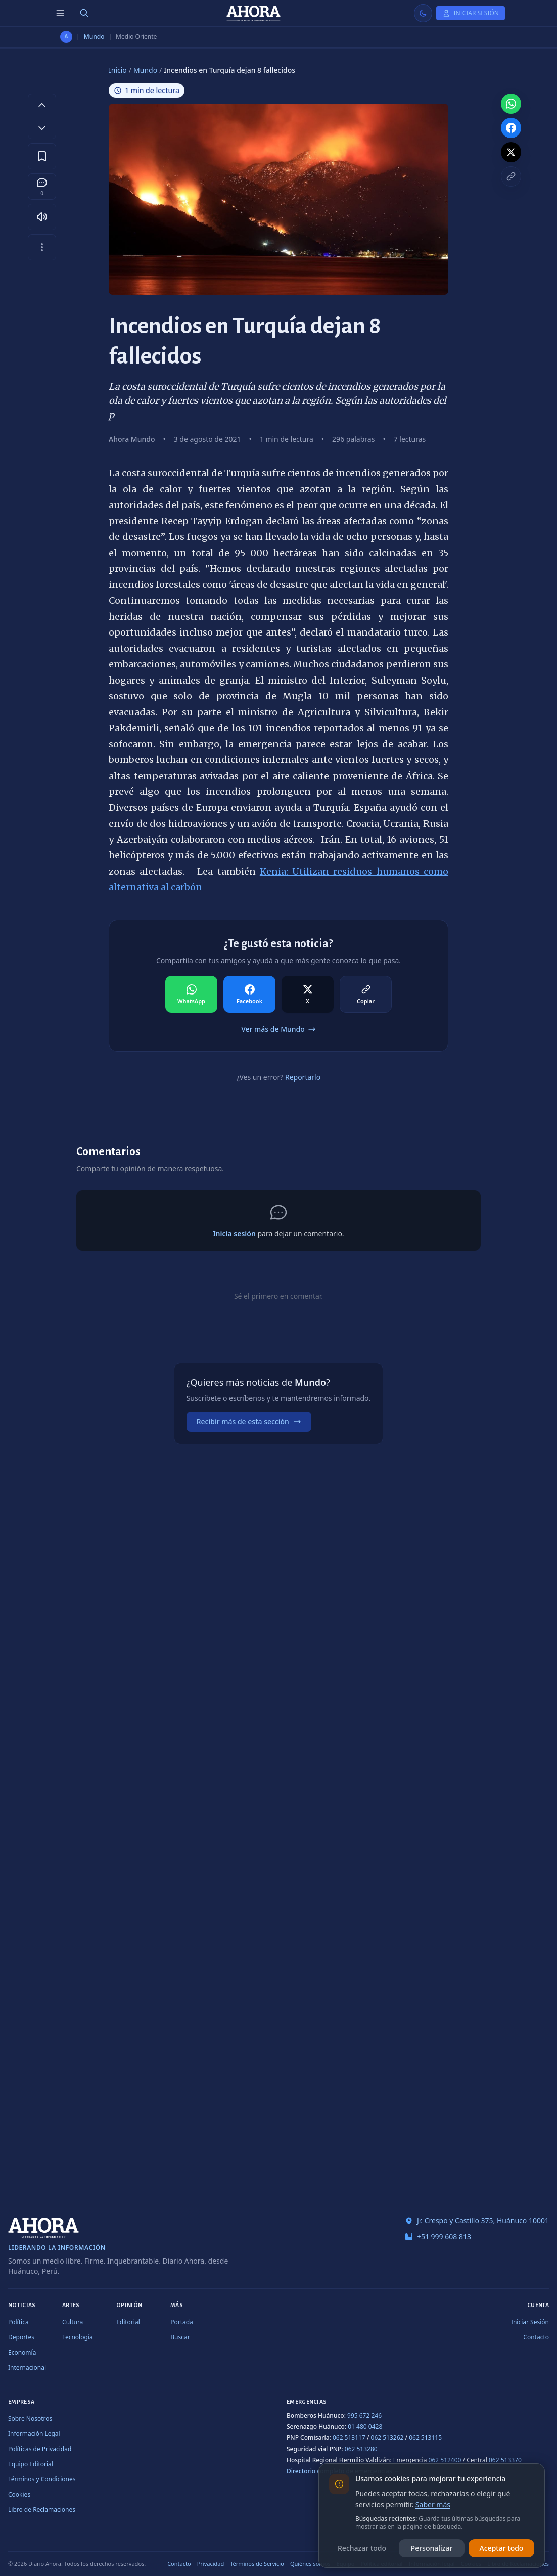 The image size is (557, 2576). I want to click on Economía, so click(22, 2352).